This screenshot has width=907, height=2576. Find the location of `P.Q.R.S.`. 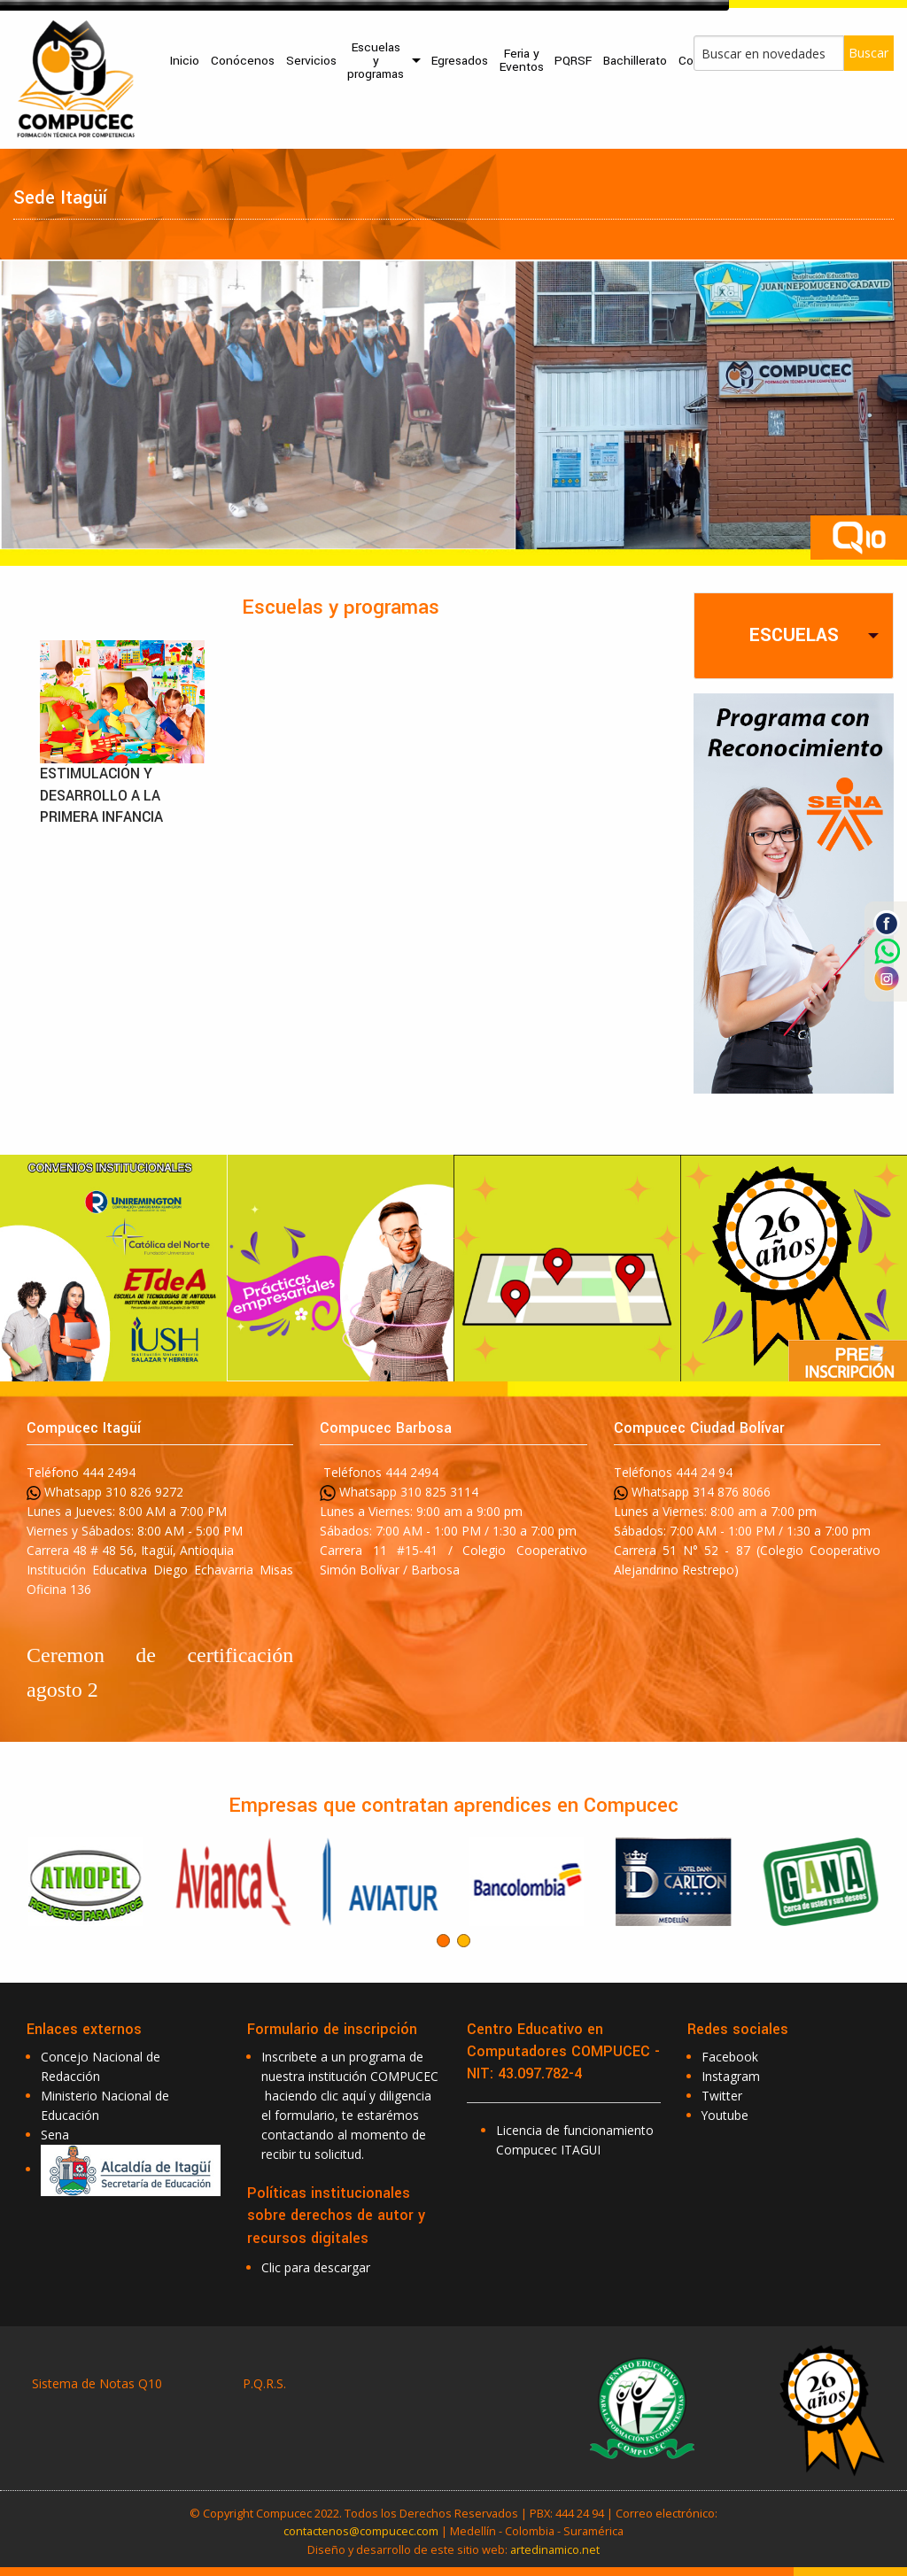

P.Q.R.S. is located at coordinates (264, 2383).